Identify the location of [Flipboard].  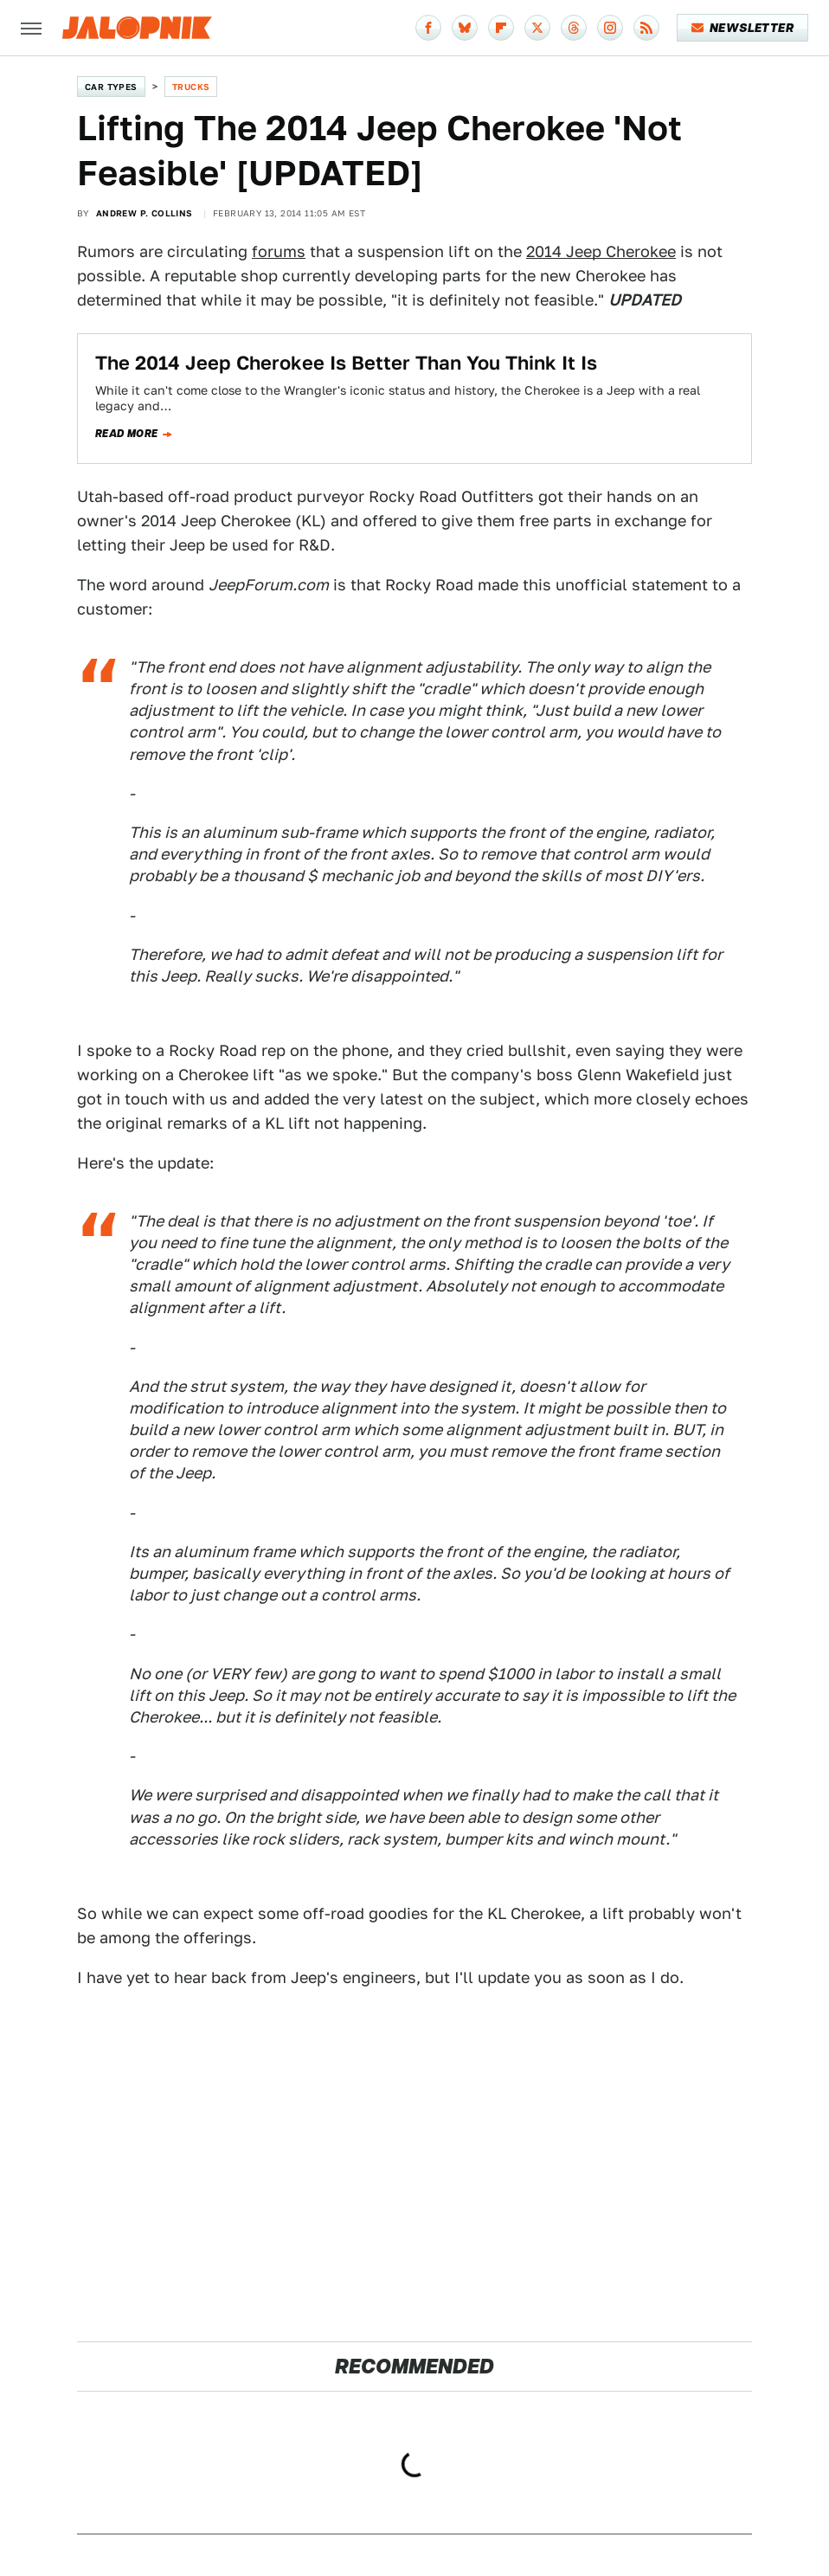
(501, 28).